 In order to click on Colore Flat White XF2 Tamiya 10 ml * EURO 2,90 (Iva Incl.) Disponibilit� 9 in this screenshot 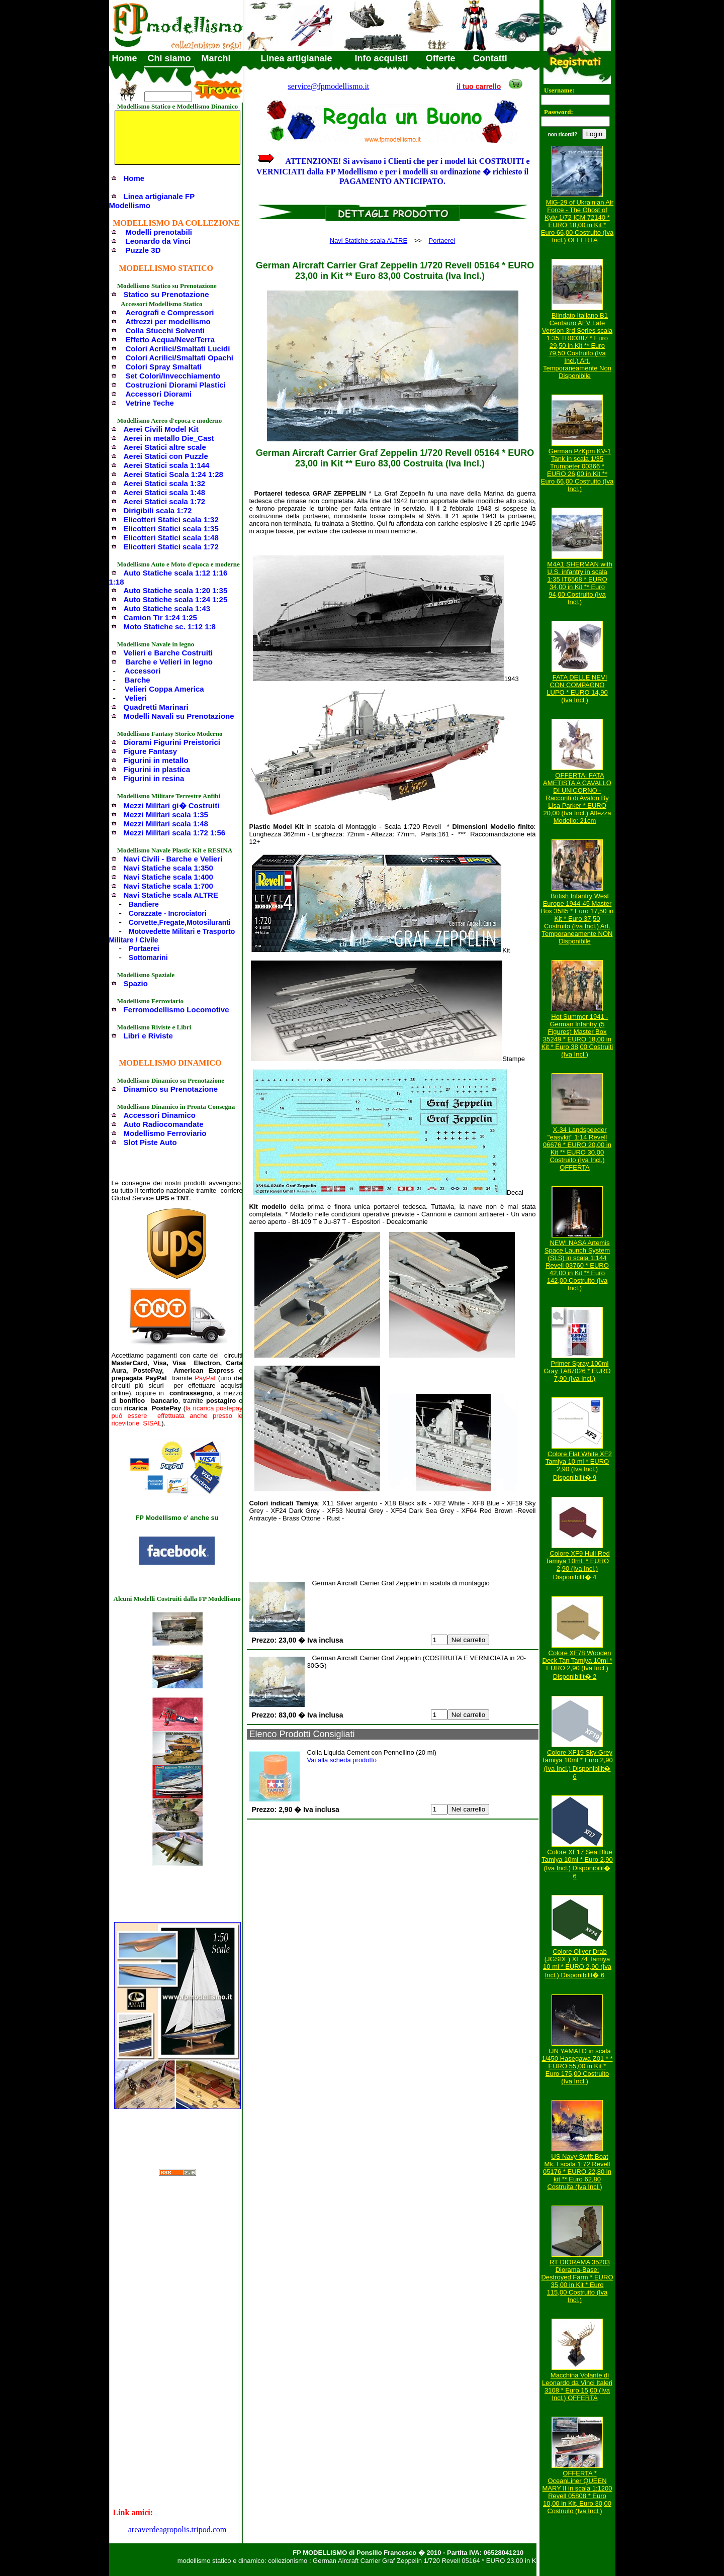, I will do `click(579, 1465)`.